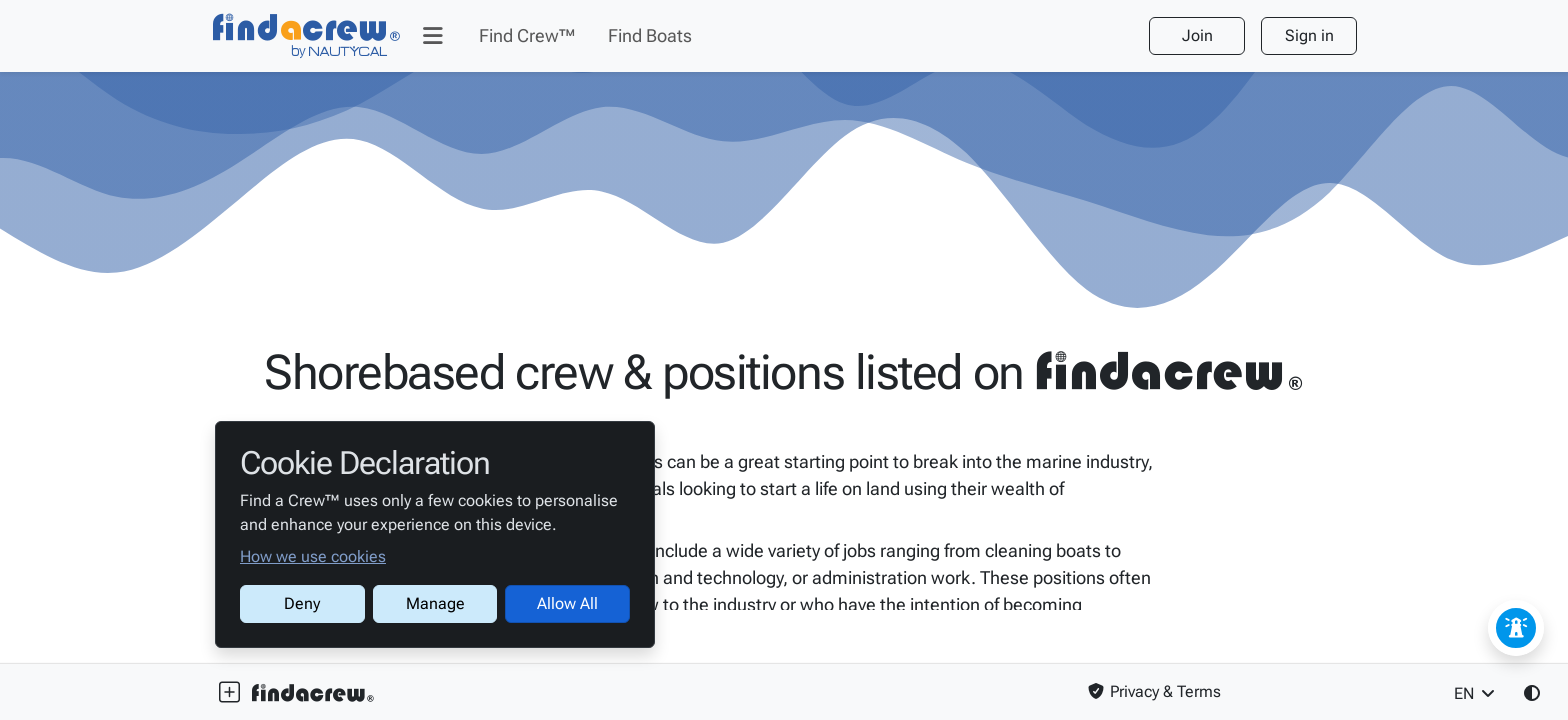  What do you see at coordinates (650, 36) in the screenshot?
I see `[Find Boats]` at bounding box center [650, 36].